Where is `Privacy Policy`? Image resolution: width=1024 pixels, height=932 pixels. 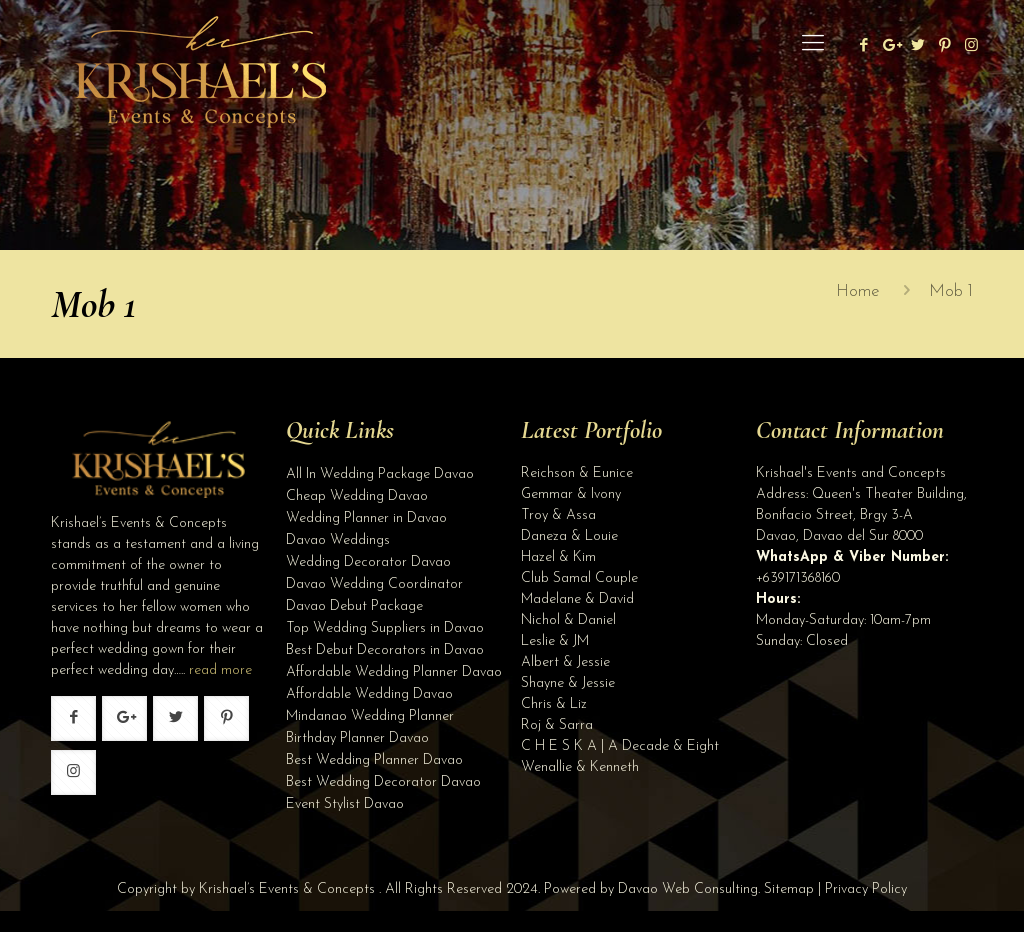 Privacy Policy is located at coordinates (866, 889).